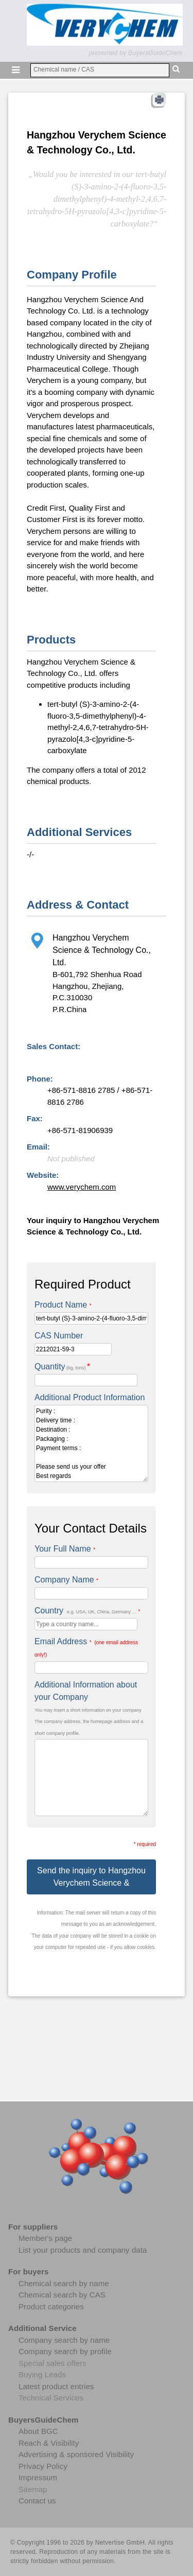 The height and width of the screenshot is (2576, 193). Describe the element at coordinates (43, 2466) in the screenshot. I see `Privacy Policy` at that location.